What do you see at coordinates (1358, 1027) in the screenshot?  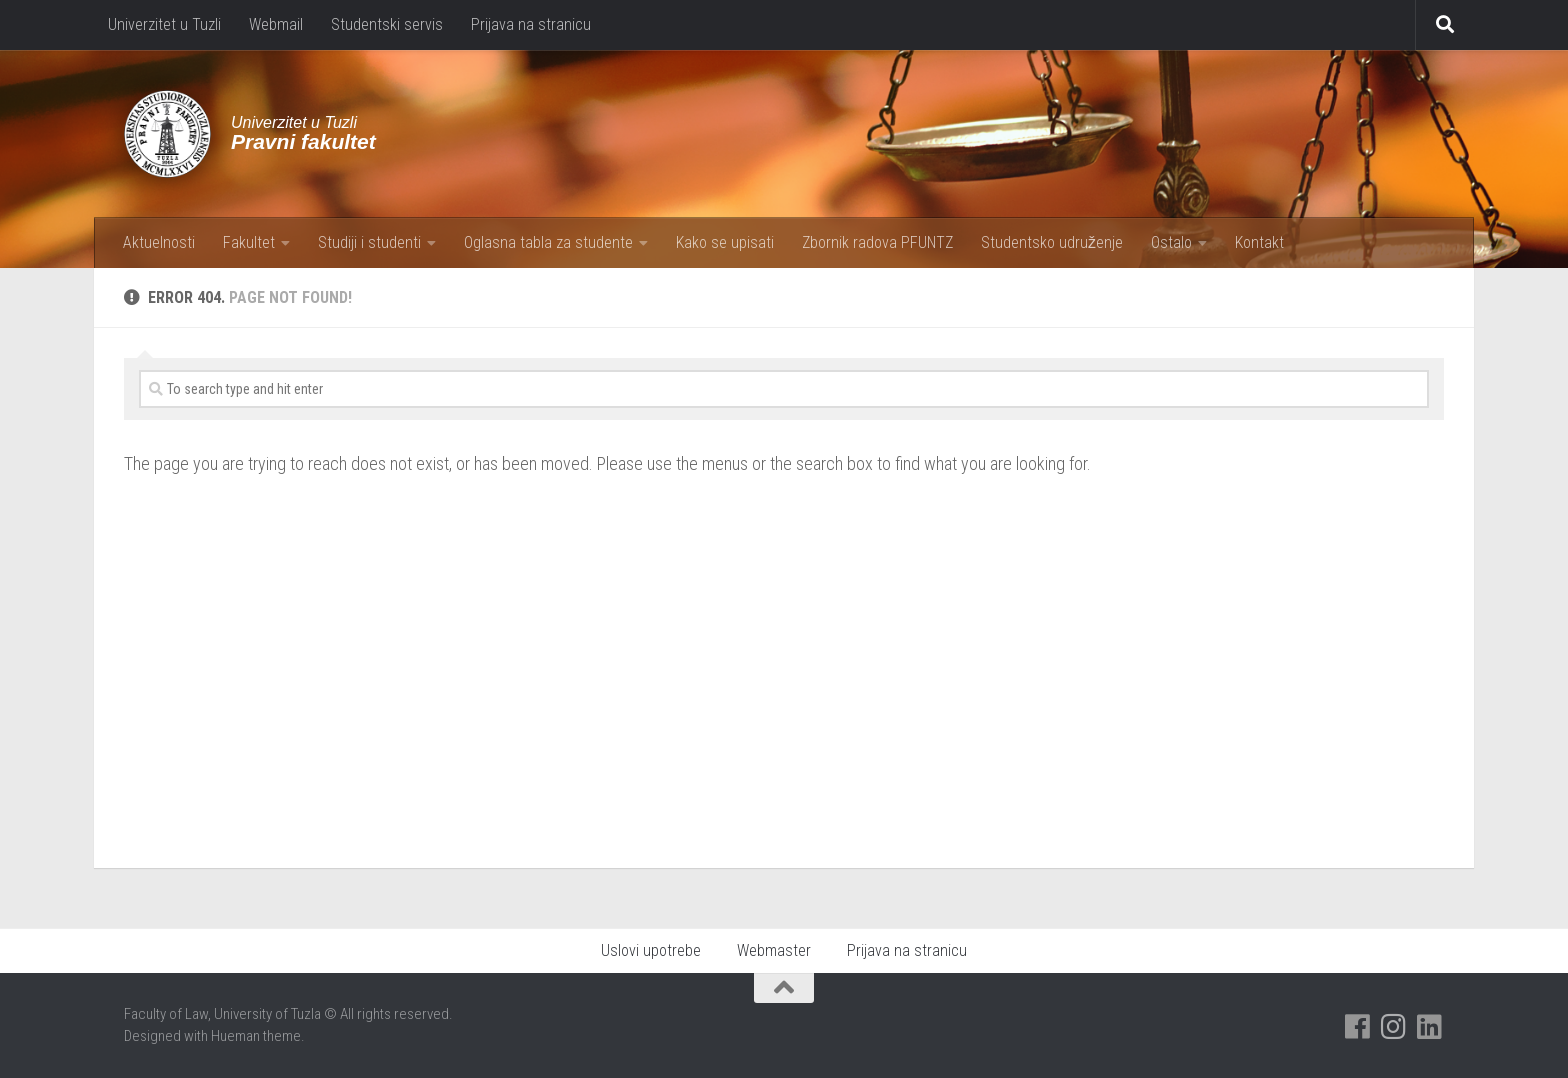 I see `[Pratite nas na Facebooku]` at bounding box center [1358, 1027].